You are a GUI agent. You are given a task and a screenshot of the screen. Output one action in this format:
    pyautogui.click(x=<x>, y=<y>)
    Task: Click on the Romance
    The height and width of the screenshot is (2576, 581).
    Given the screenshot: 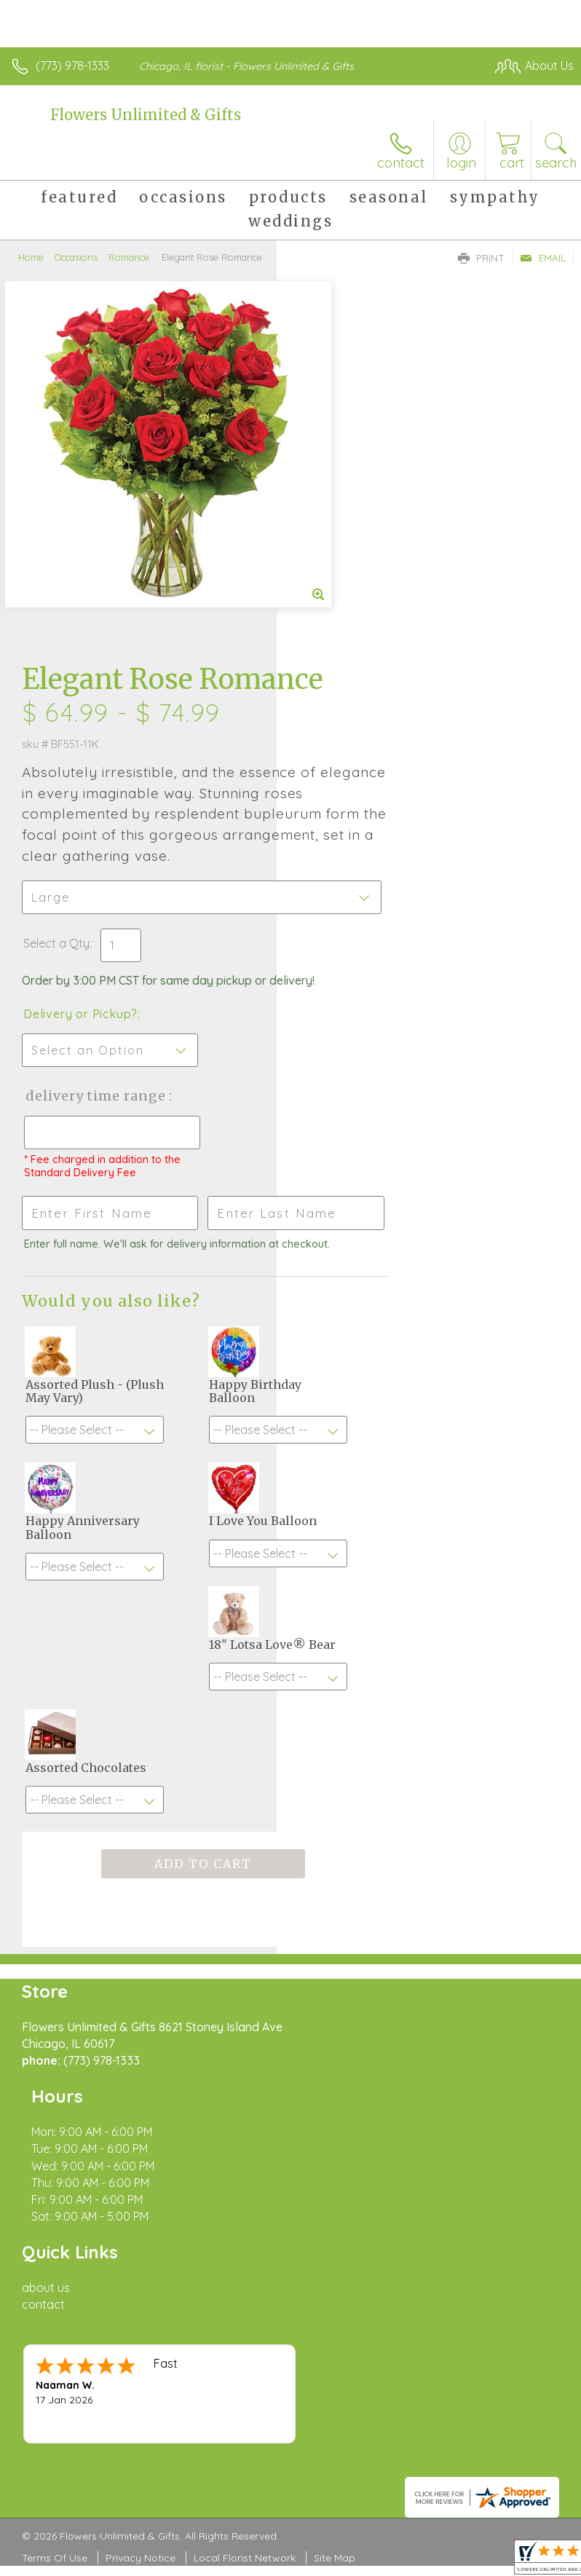 What is the action you would take?
    pyautogui.click(x=128, y=257)
    